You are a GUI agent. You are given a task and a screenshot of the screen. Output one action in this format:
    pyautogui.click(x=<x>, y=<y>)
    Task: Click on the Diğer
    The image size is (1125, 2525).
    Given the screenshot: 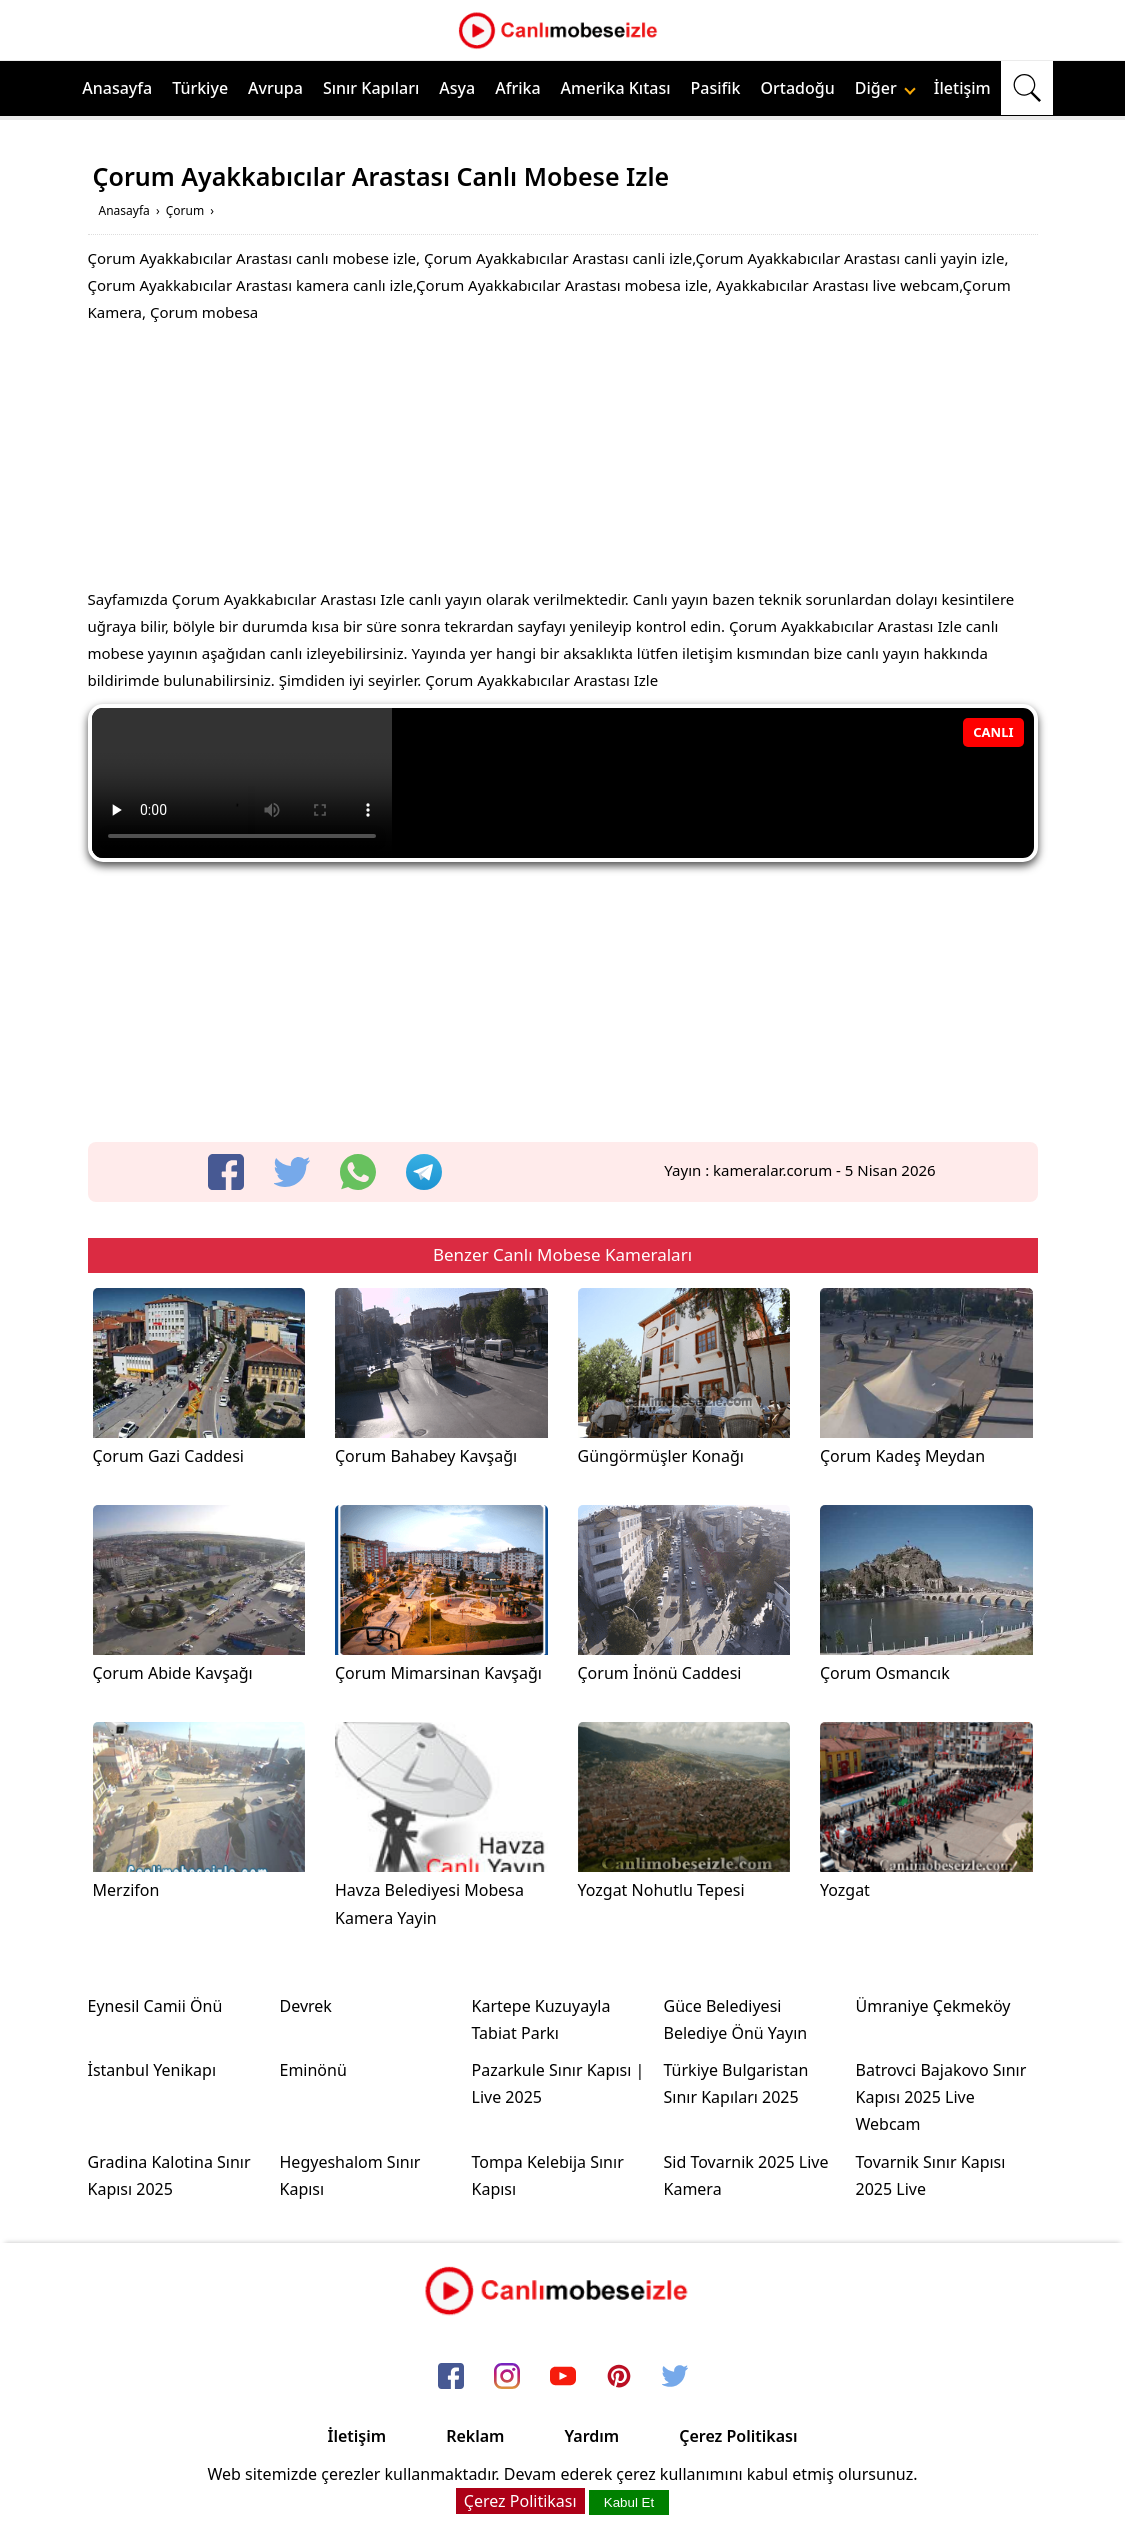 What is the action you would take?
    pyautogui.click(x=885, y=88)
    